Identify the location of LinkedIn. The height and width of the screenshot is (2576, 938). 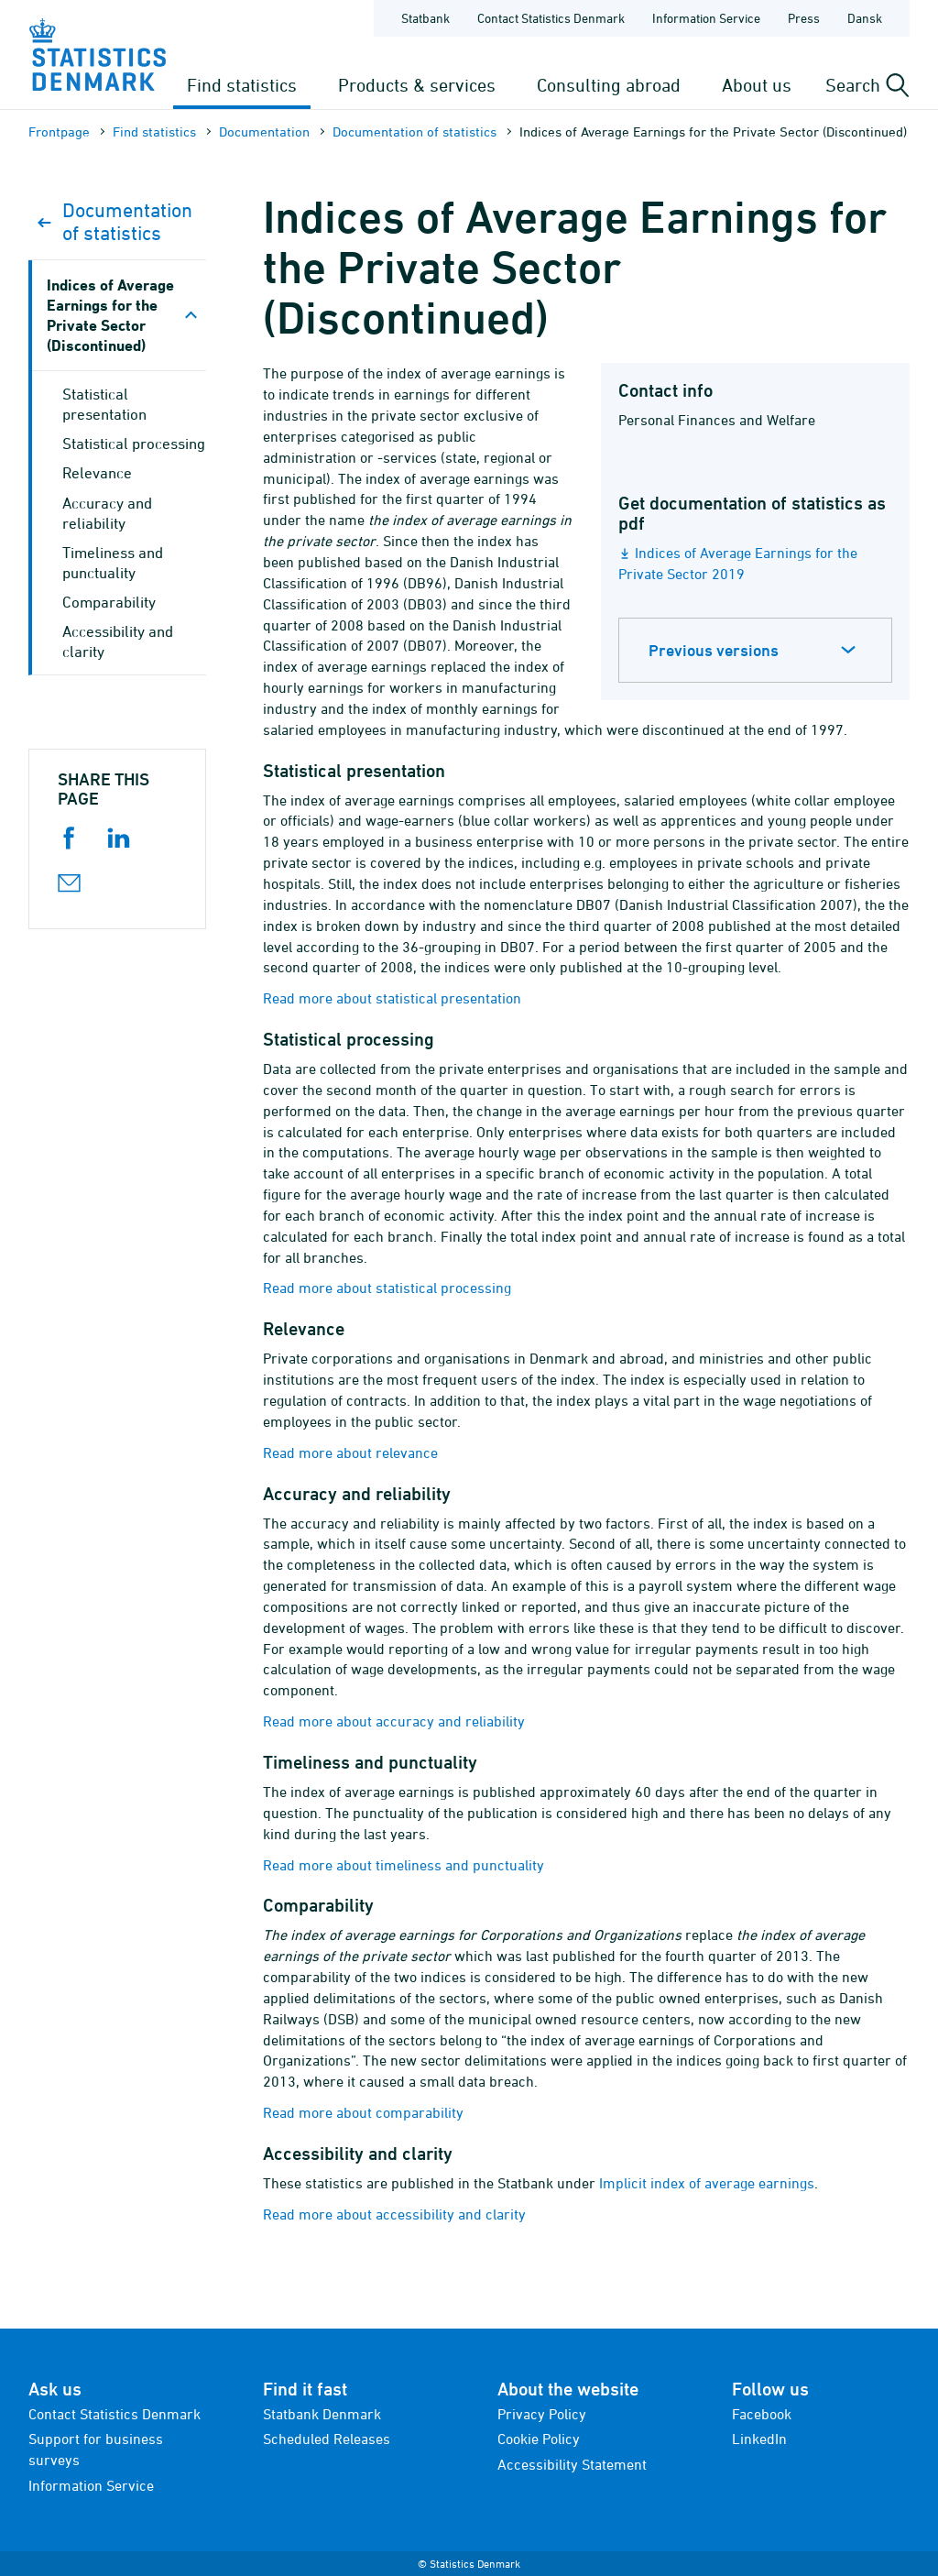
(759, 2438).